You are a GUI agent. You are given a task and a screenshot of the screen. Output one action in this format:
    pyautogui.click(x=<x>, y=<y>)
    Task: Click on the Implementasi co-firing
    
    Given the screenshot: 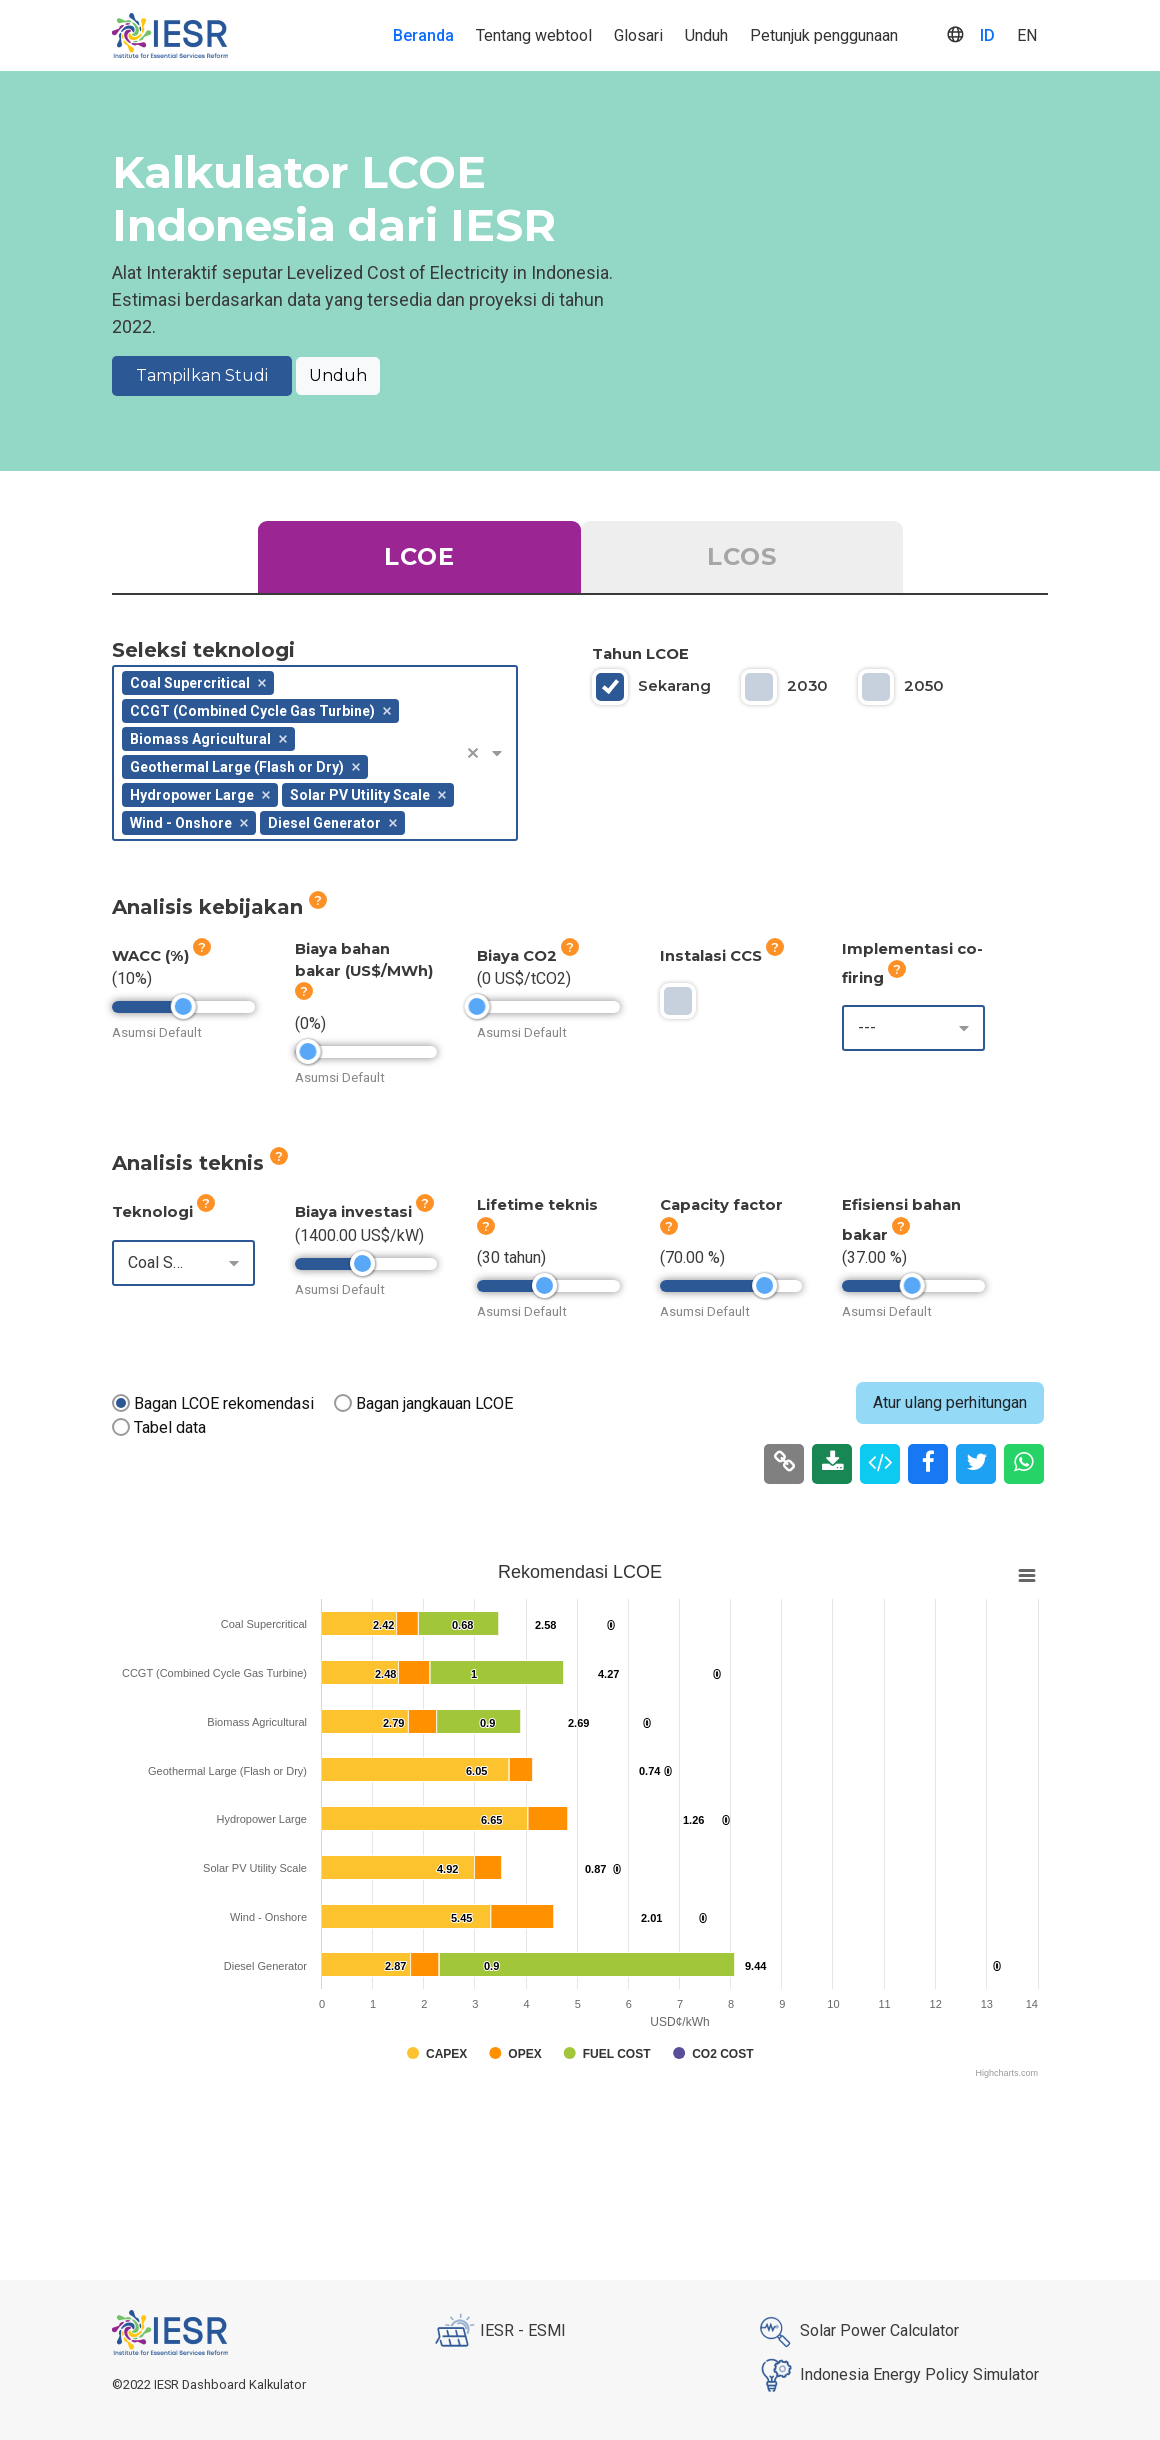 What is the action you would take?
    pyautogui.click(x=912, y=963)
    